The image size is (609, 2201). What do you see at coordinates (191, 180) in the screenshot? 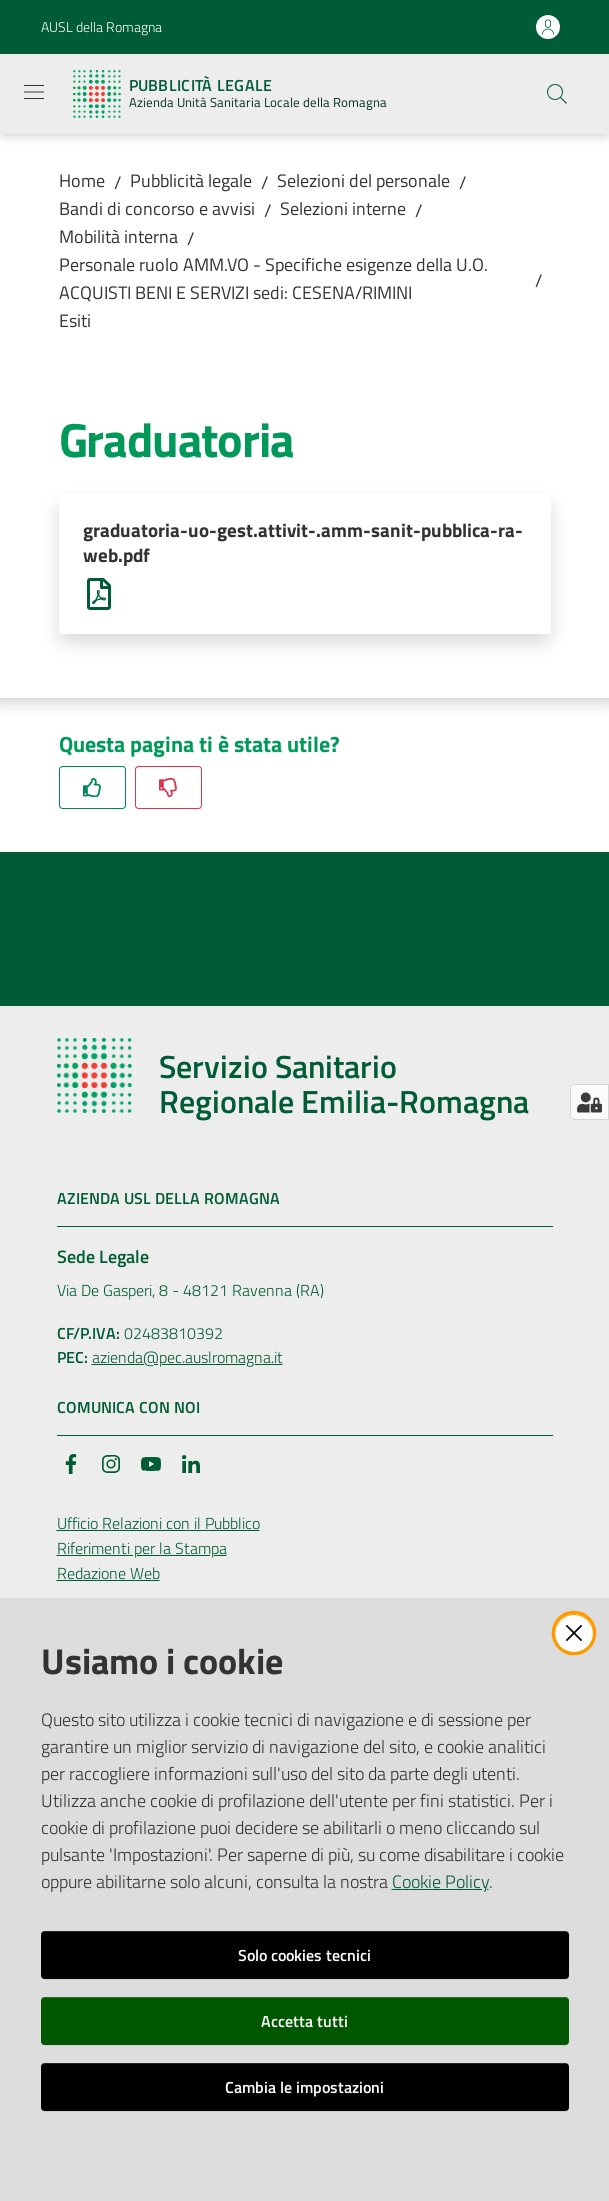
I see `Pubblicità legale` at bounding box center [191, 180].